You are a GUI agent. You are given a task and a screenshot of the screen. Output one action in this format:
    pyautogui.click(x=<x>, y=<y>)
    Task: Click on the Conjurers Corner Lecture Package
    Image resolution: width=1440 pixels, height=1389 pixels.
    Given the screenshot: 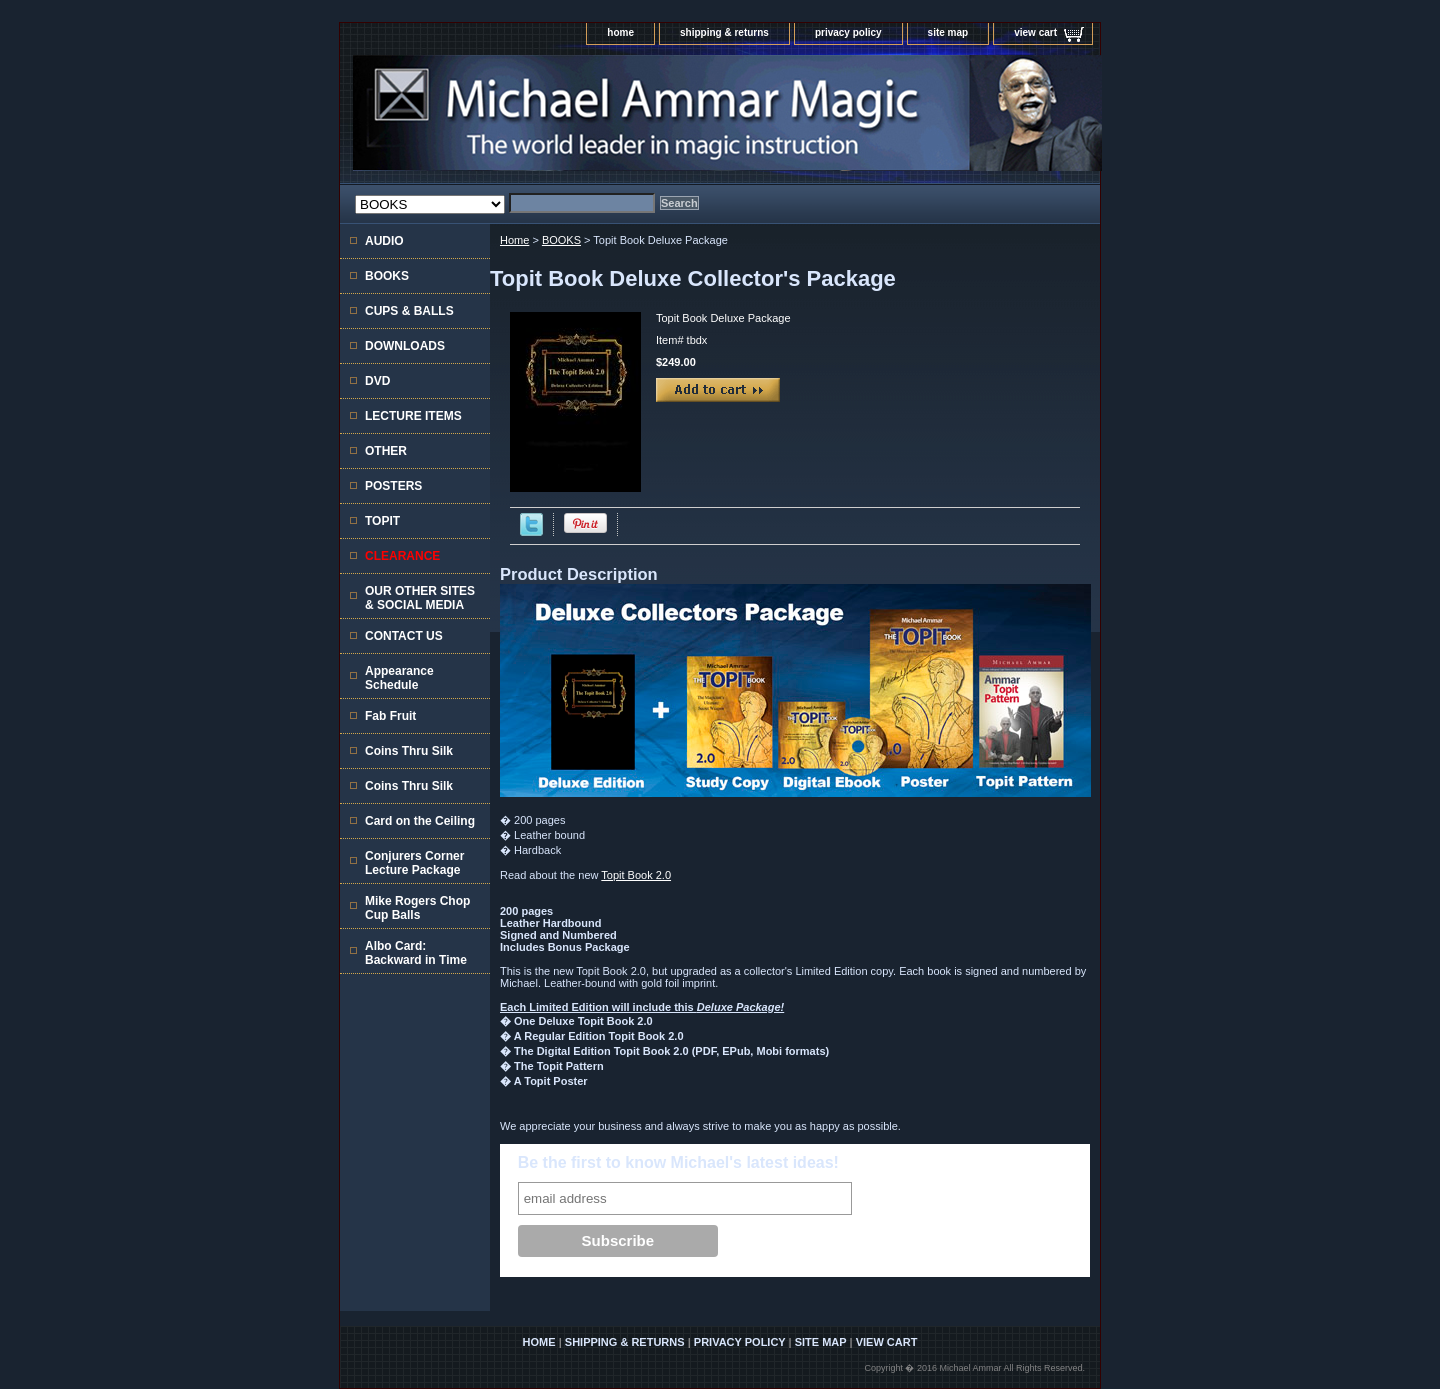 What is the action you would take?
    pyautogui.click(x=414, y=863)
    